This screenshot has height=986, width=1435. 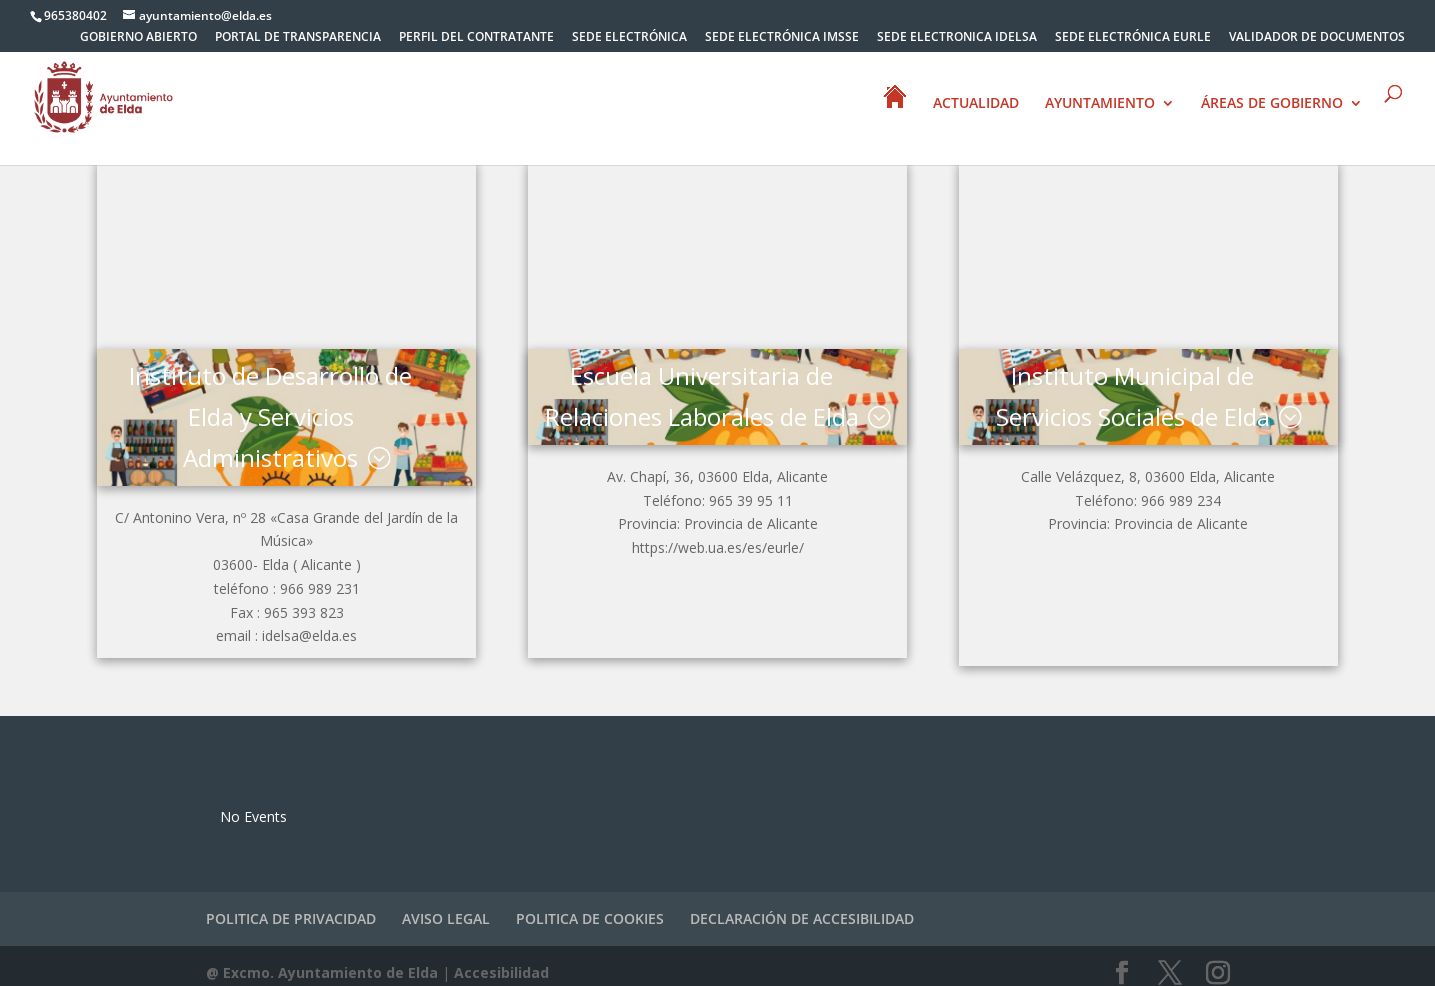 What do you see at coordinates (501, 958) in the screenshot?
I see `Accesibilidad` at bounding box center [501, 958].